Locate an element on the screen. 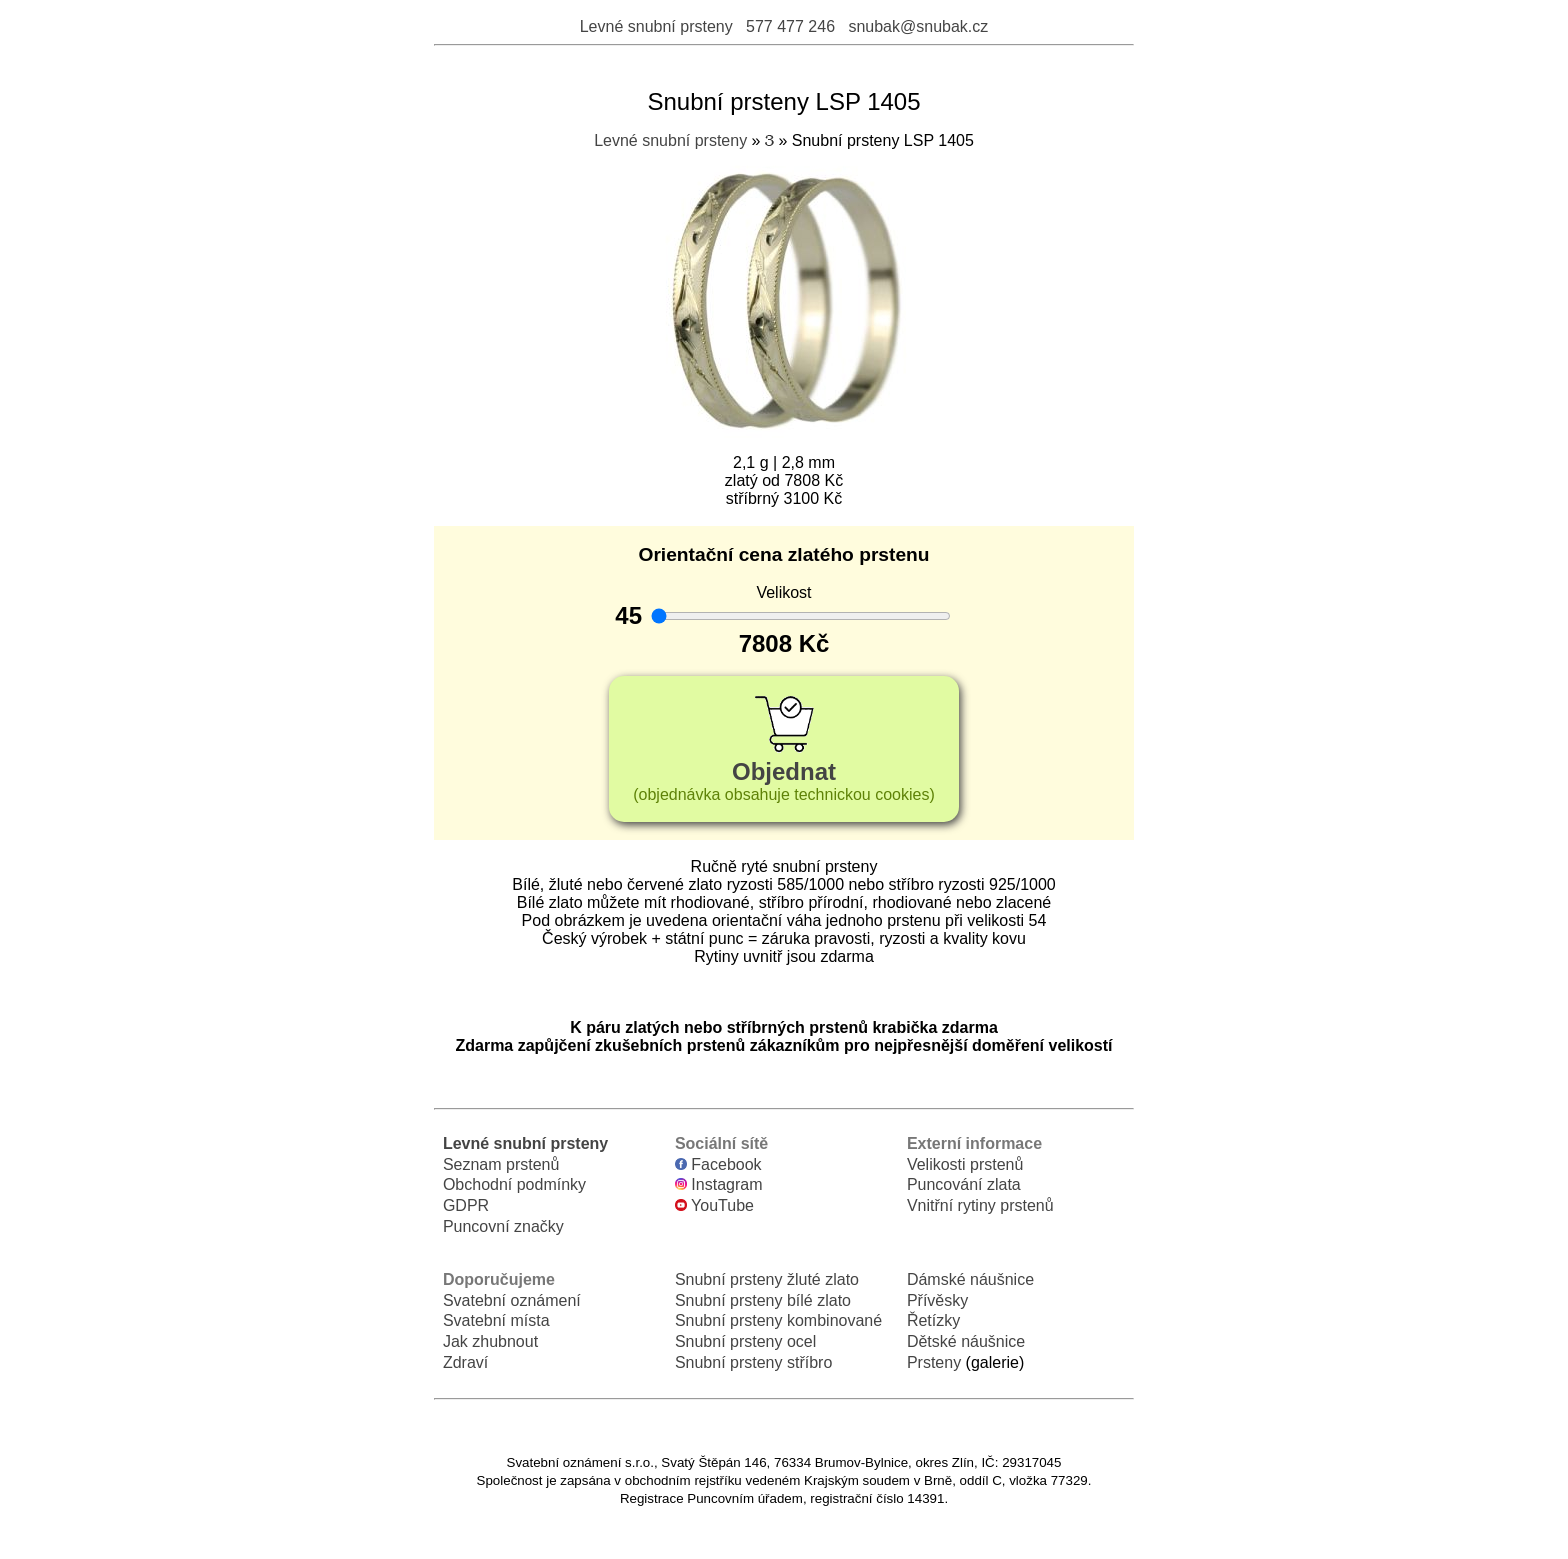 The height and width of the screenshot is (1559, 1568). Svatební oznámení is located at coordinates (512, 1300).